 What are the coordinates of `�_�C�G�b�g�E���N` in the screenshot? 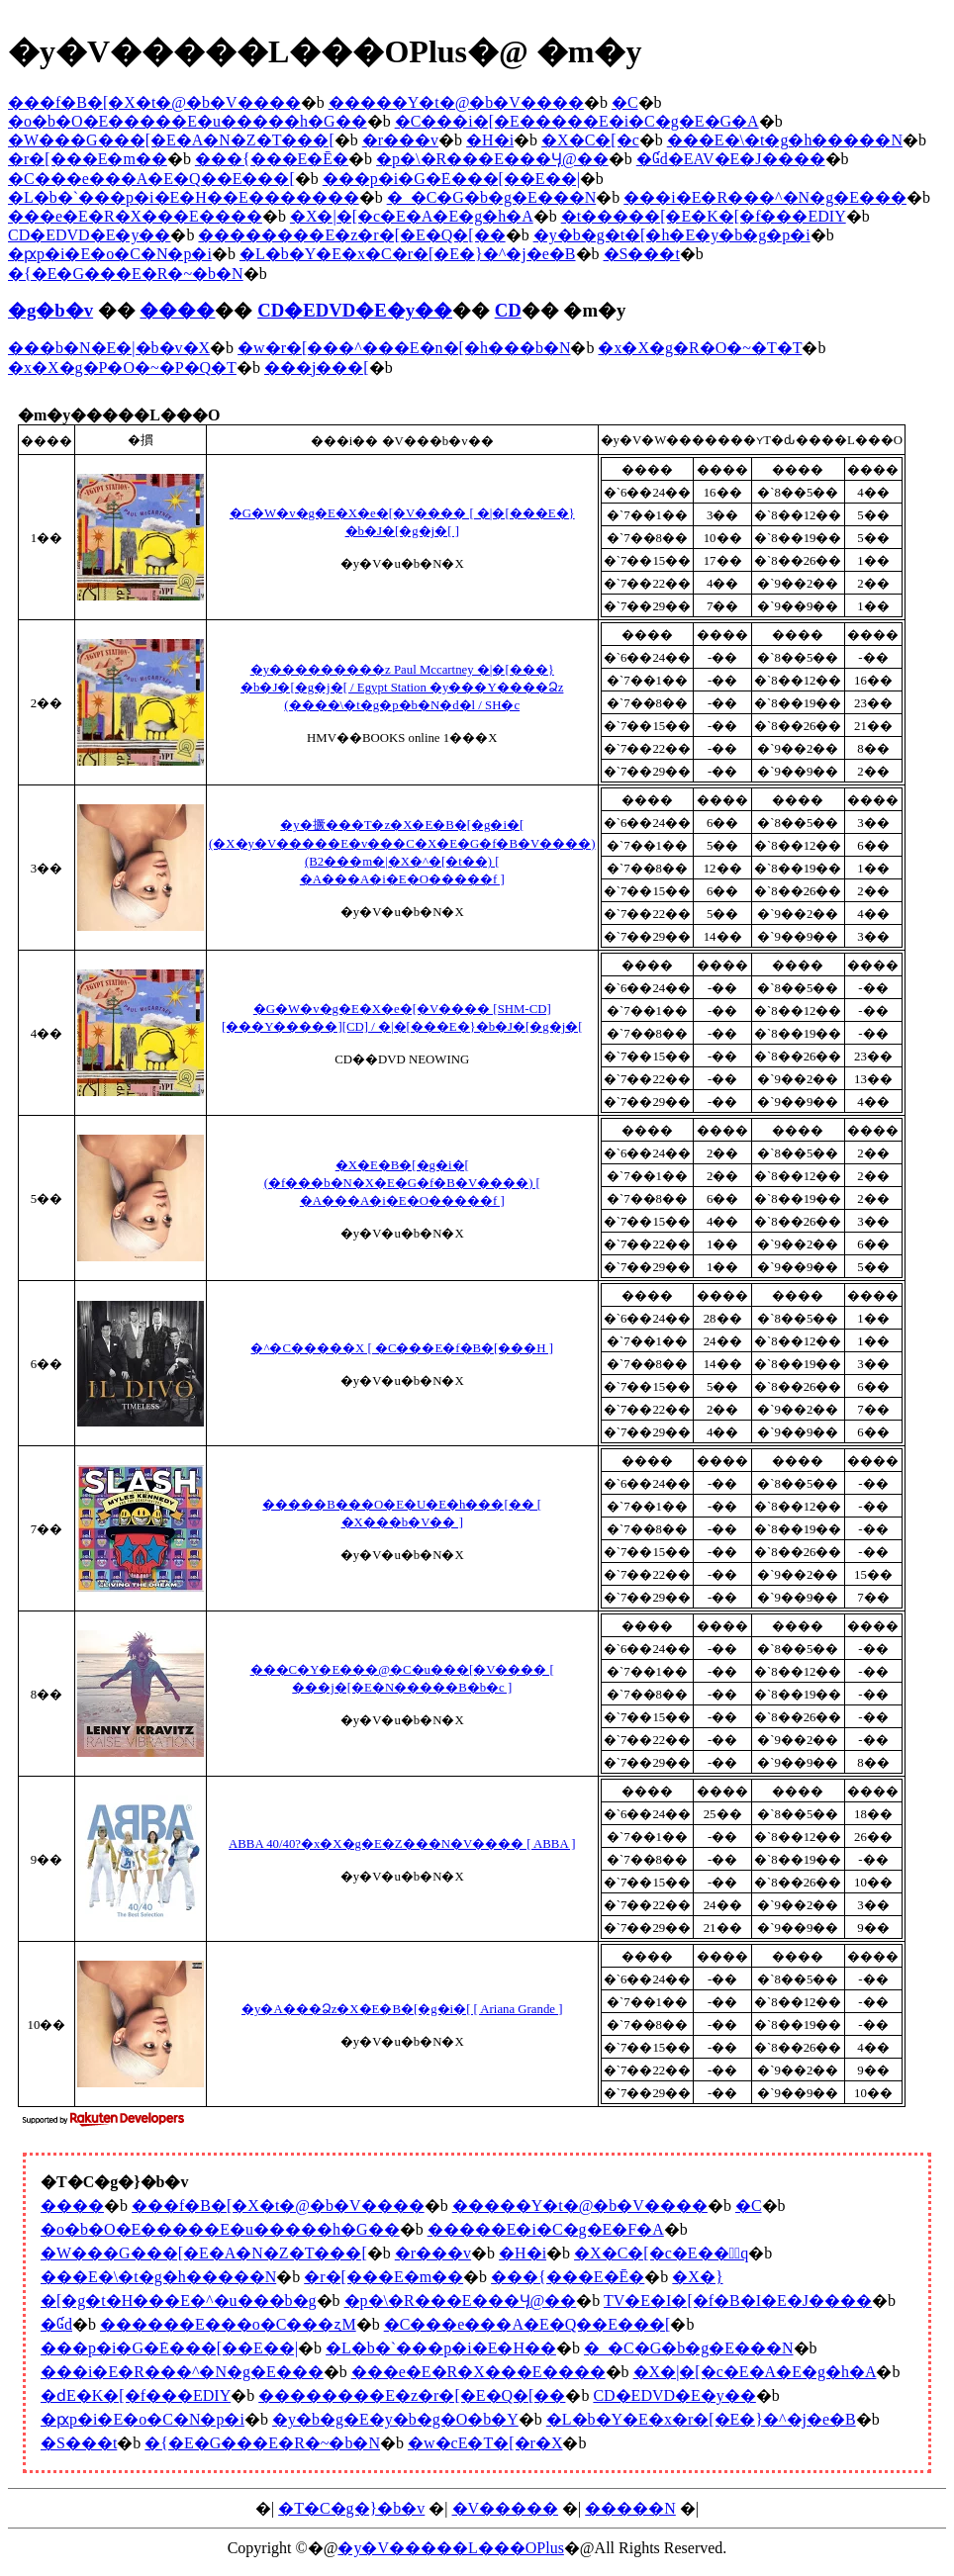 It's located at (492, 197).